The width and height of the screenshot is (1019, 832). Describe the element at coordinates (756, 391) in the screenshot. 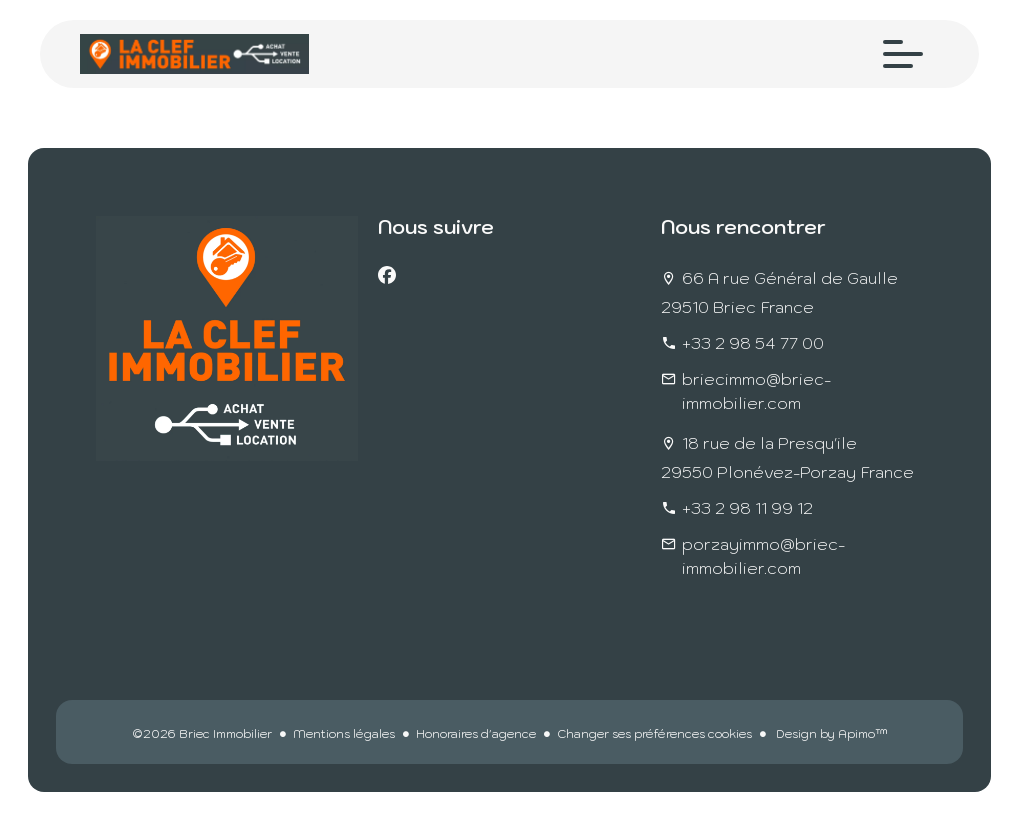

I see `briecimmo@briec-immobilier.com` at that location.